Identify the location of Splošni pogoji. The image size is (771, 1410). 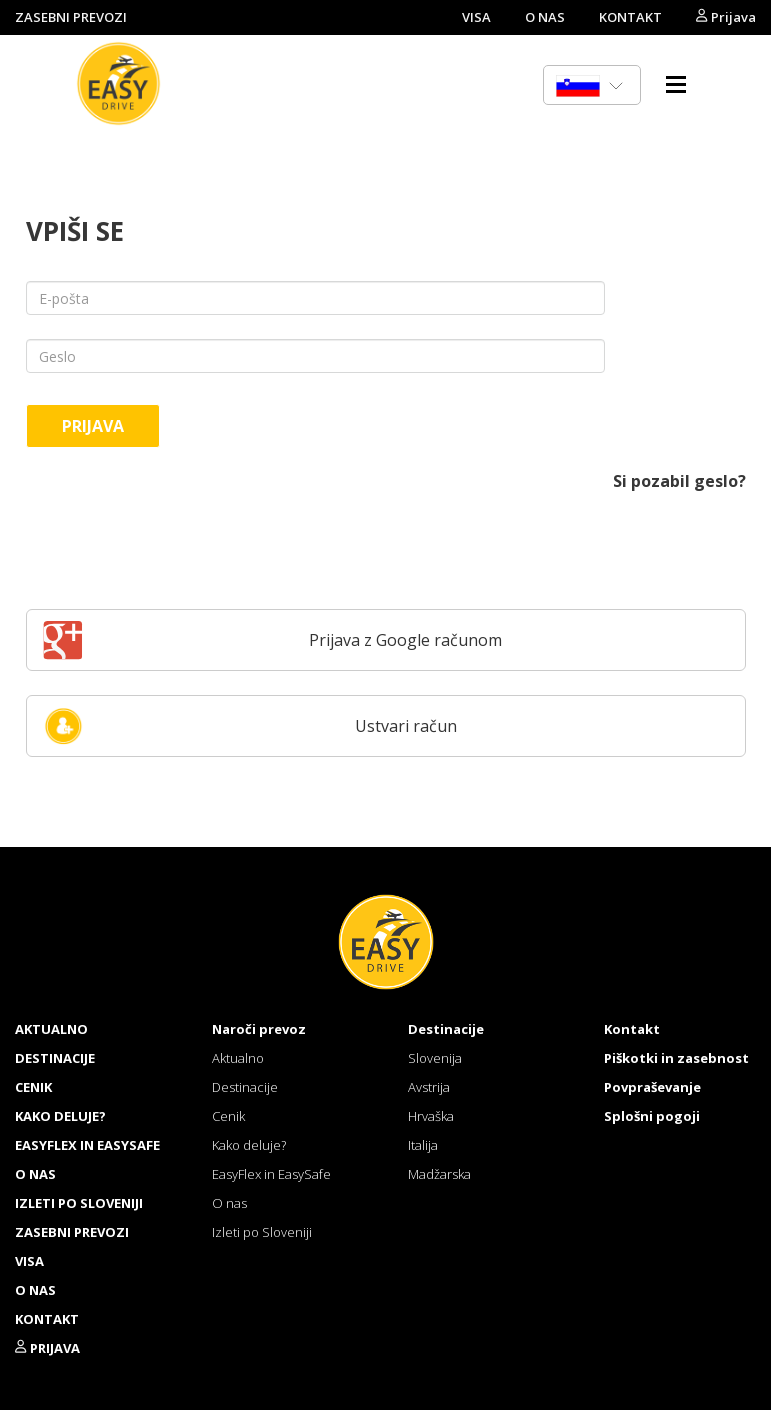
(652, 1116).